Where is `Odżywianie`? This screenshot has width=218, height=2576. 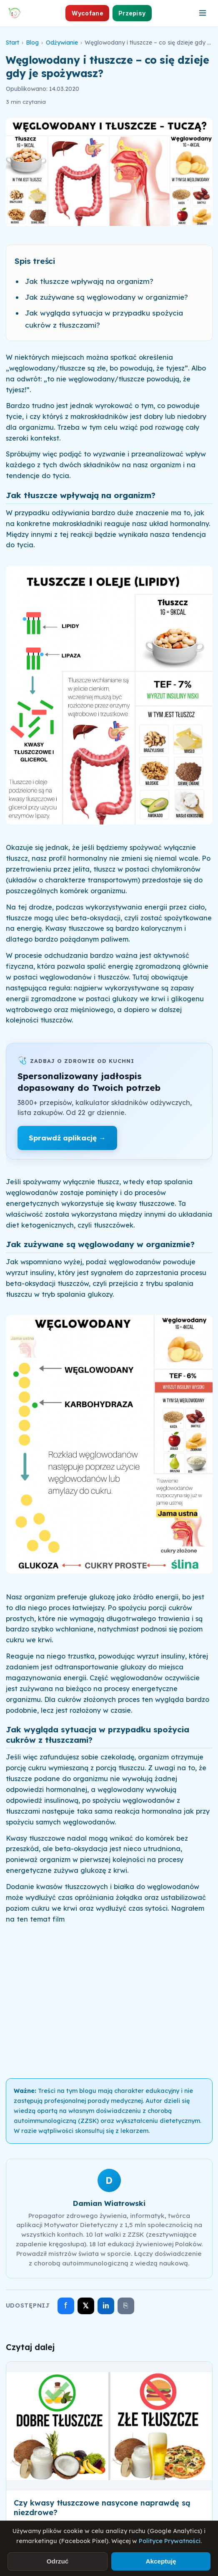
Odżywianie is located at coordinates (62, 42).